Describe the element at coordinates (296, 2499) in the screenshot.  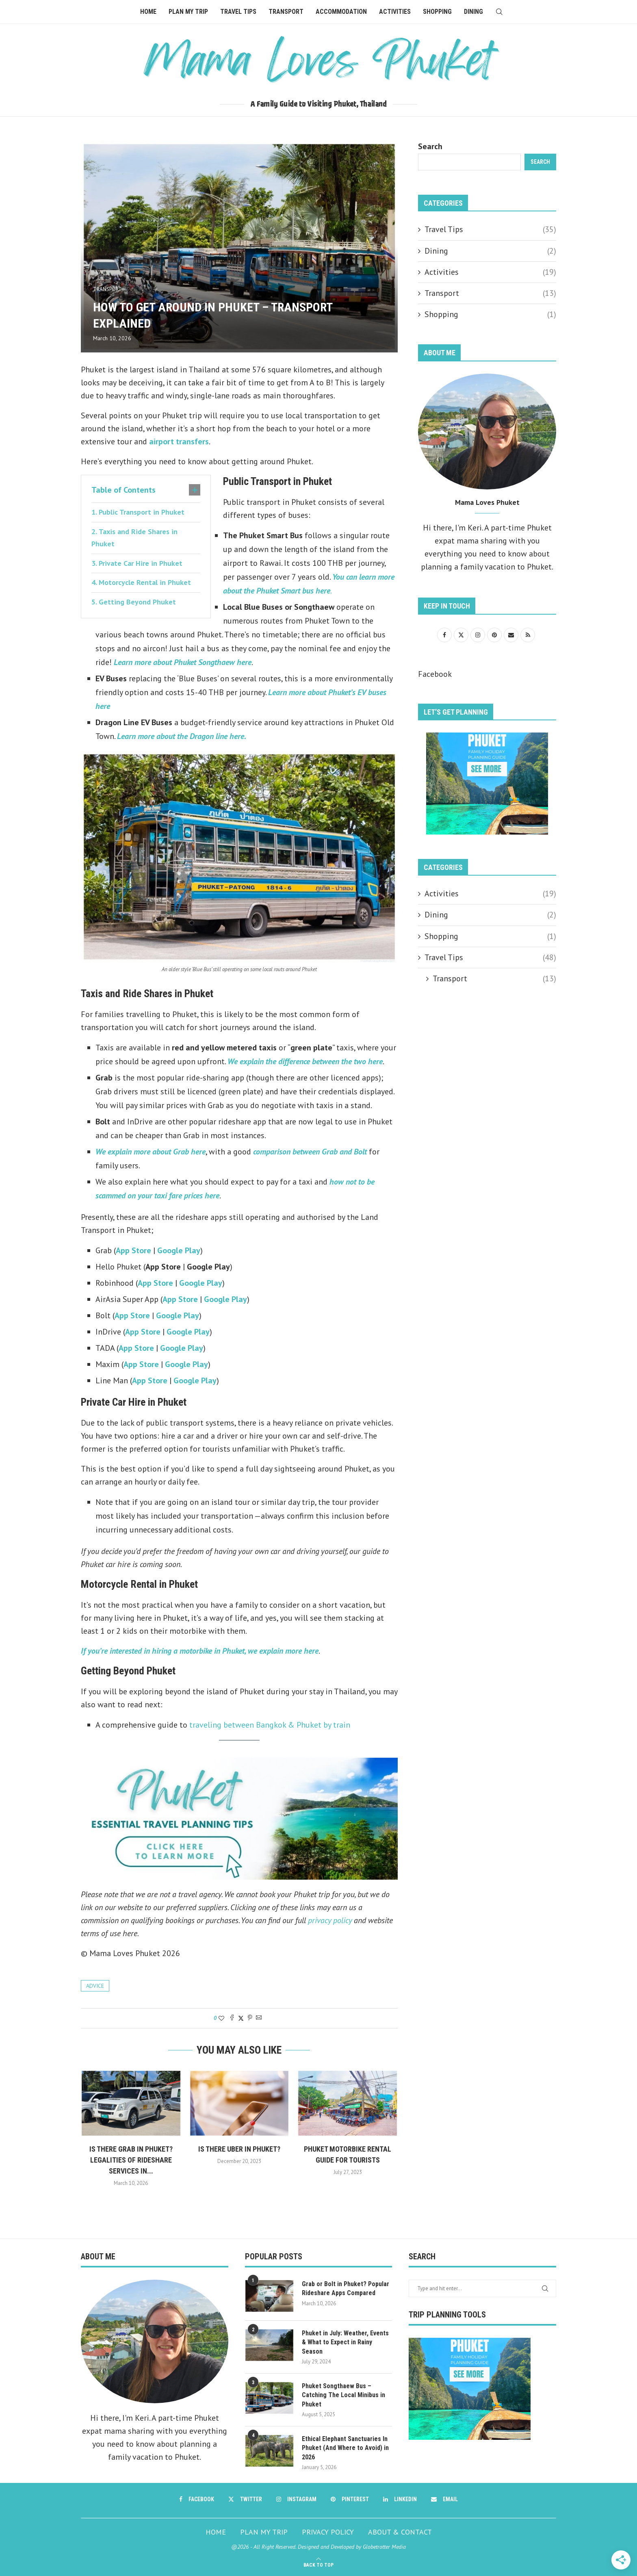
I see `[Instagram]` at that location.